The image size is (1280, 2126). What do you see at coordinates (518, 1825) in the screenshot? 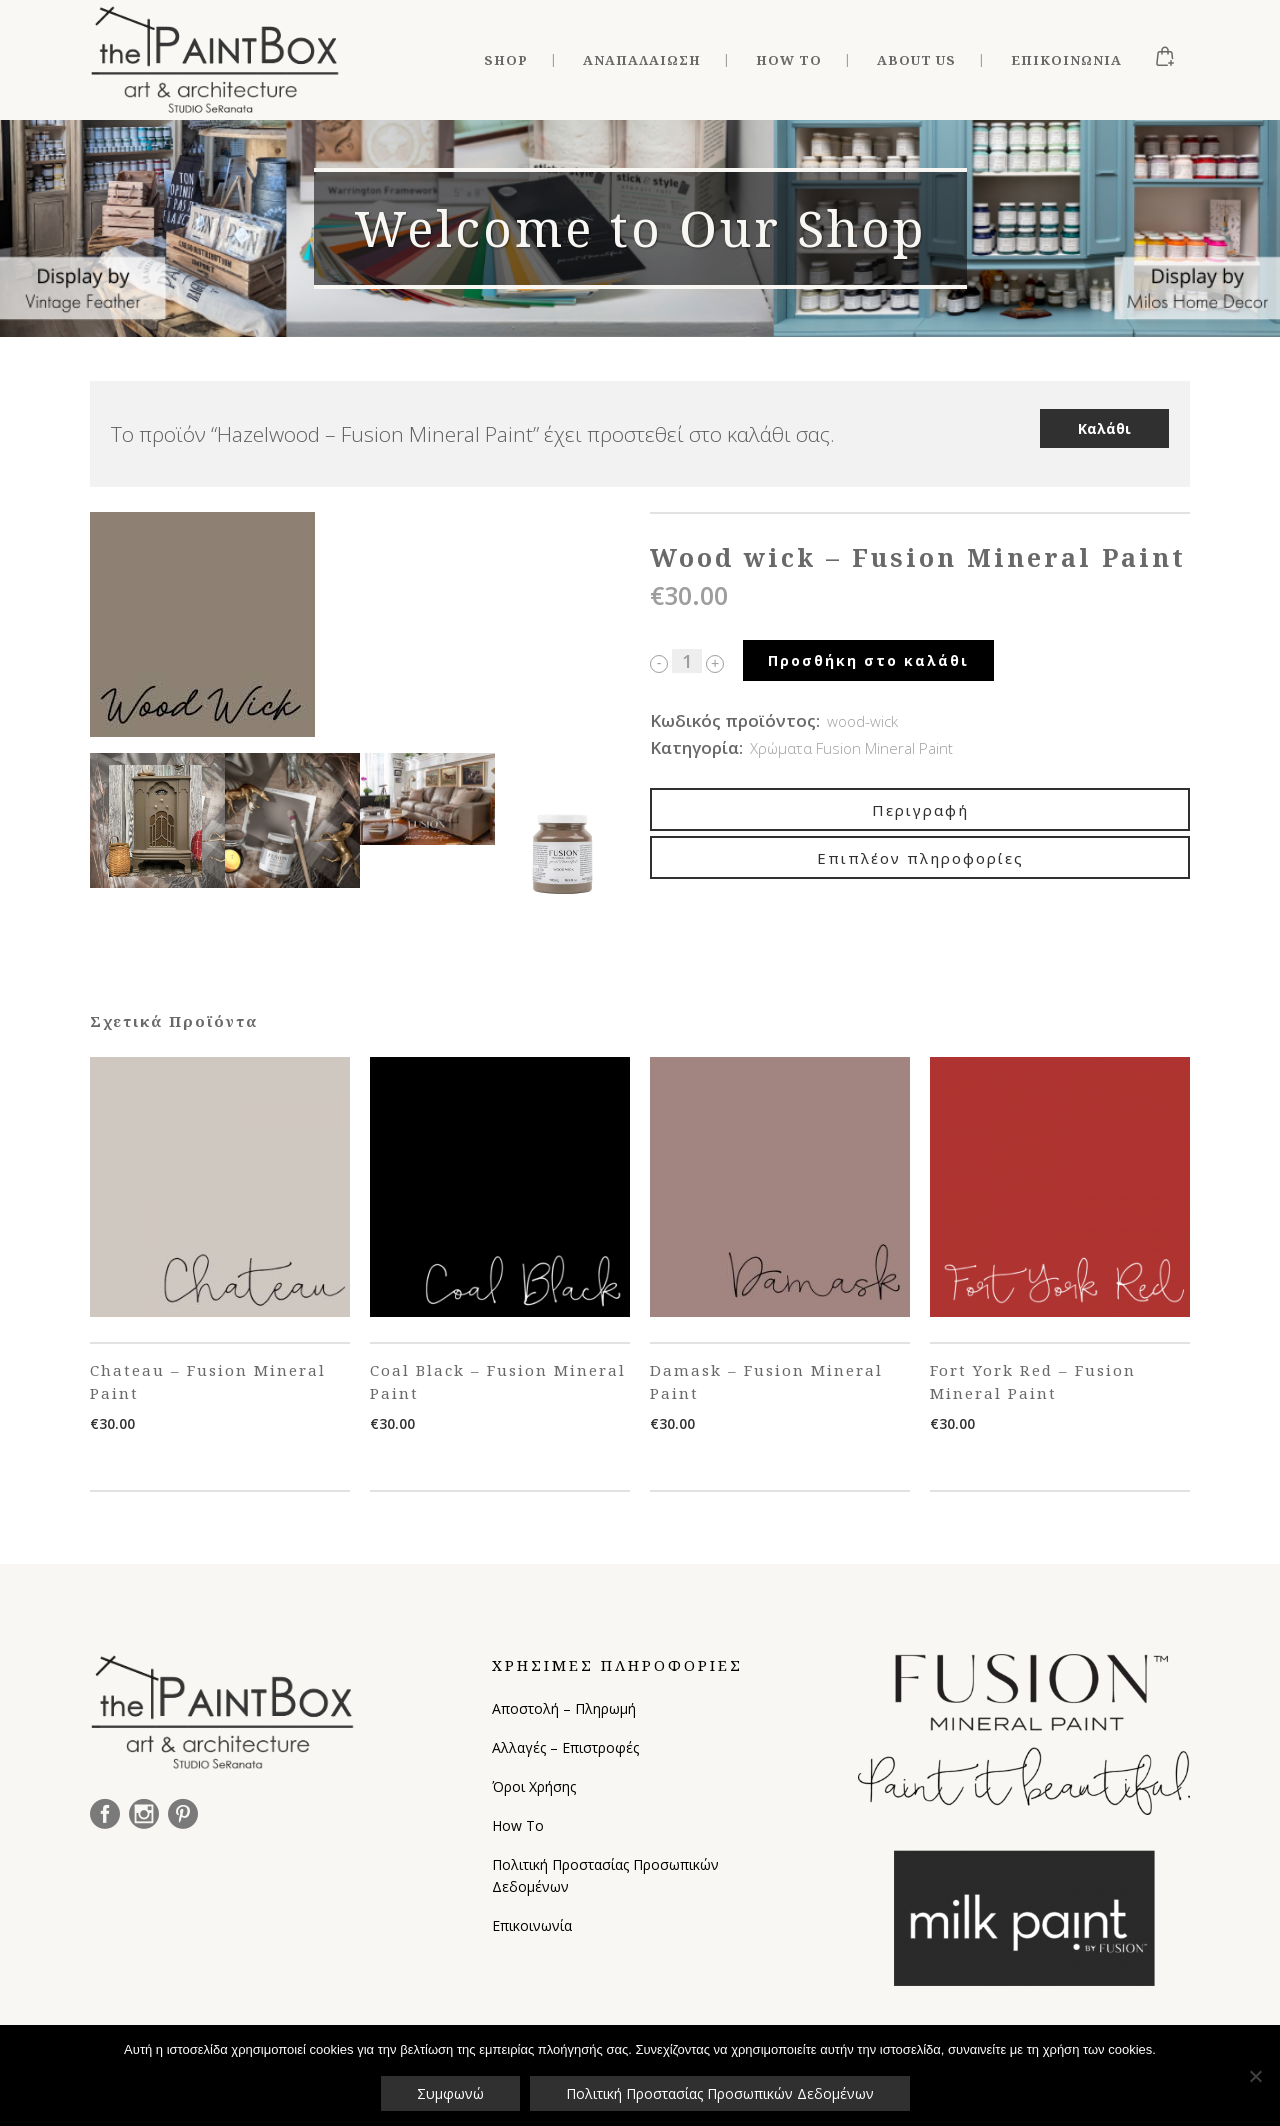
I see `How To` at bounding box center [518, 1825].